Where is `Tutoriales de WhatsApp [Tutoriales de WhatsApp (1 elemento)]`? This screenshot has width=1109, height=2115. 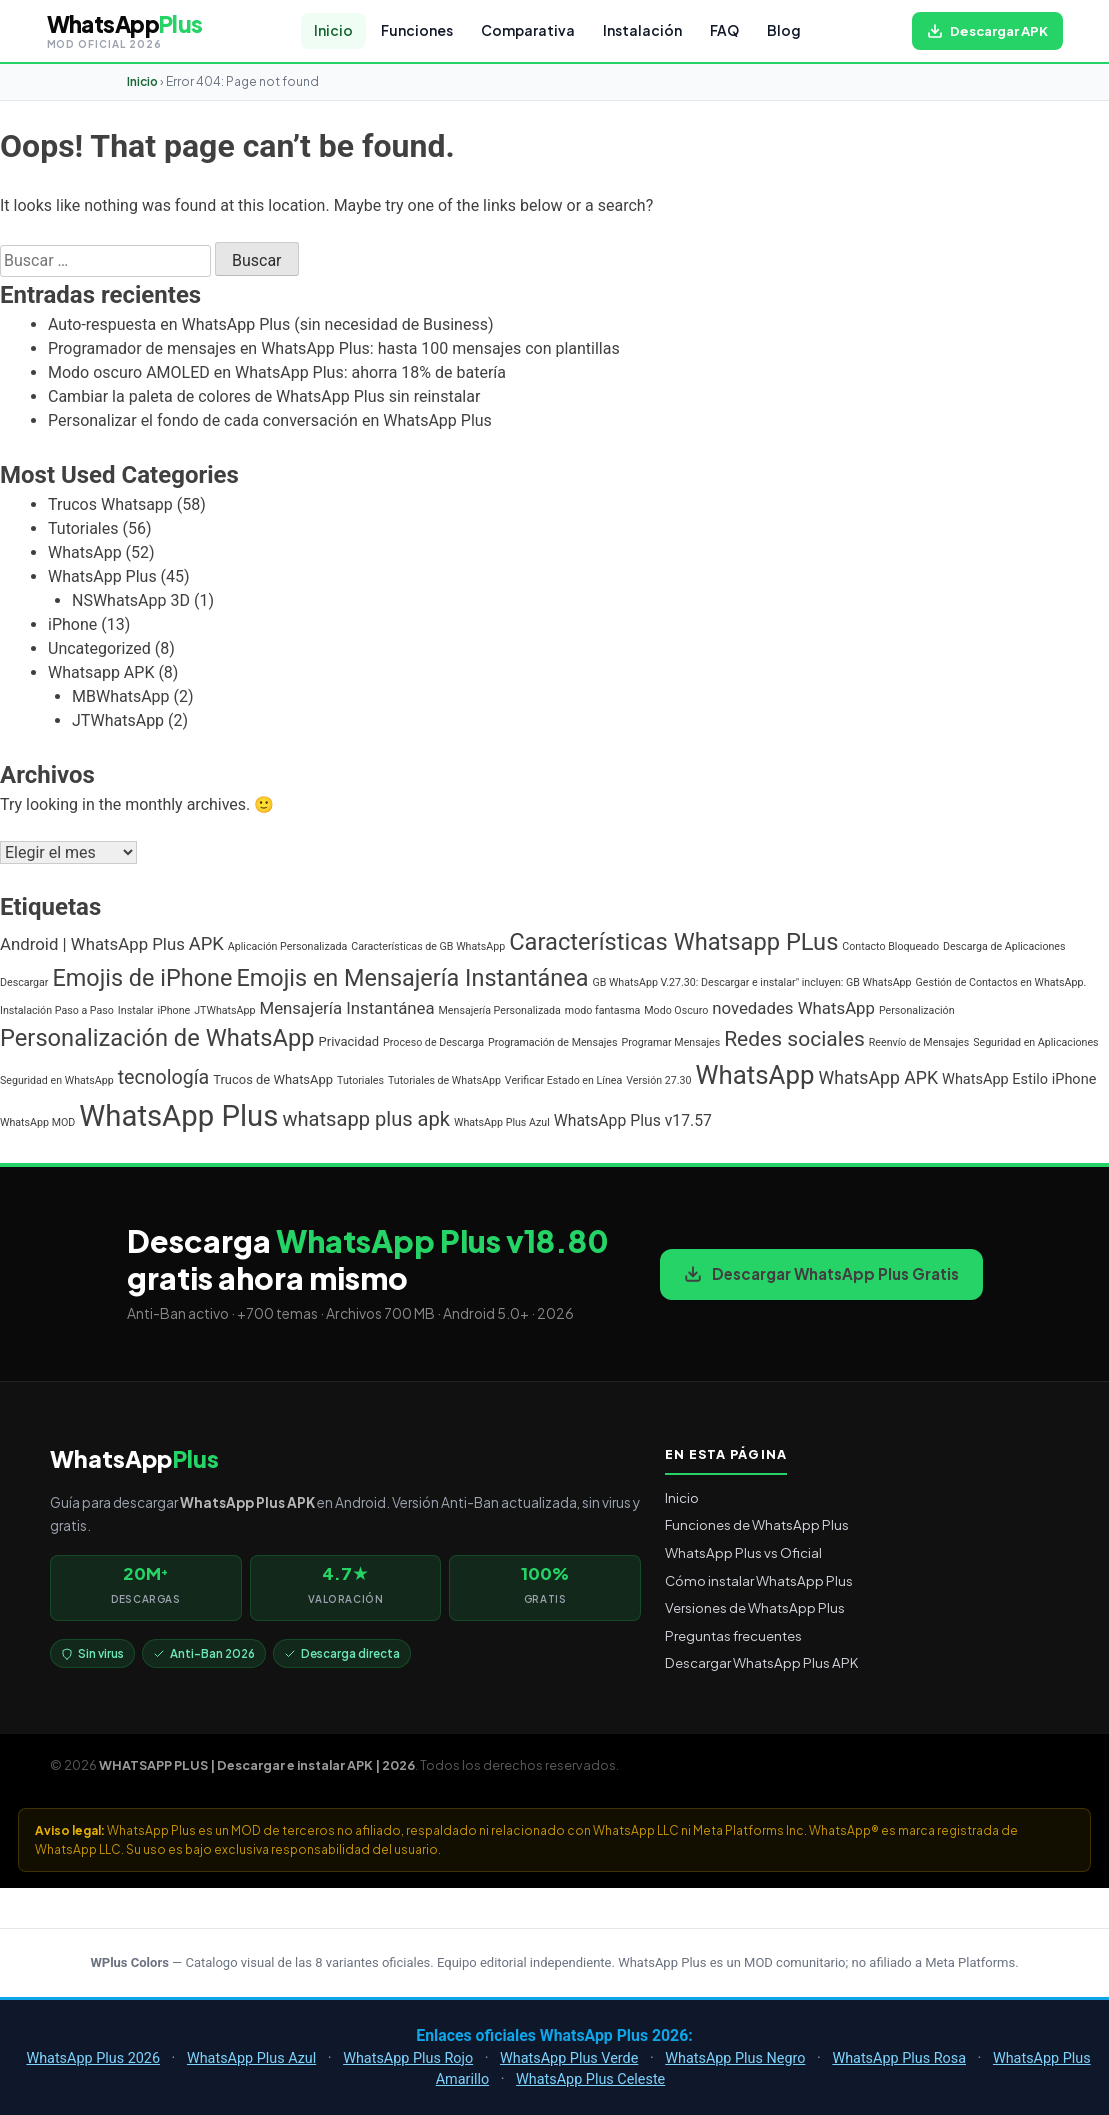
Tutoriales de WhatsApp [Tutoriales de WhatsApp (1 elemento)] is located at coordinates (444, 1080).